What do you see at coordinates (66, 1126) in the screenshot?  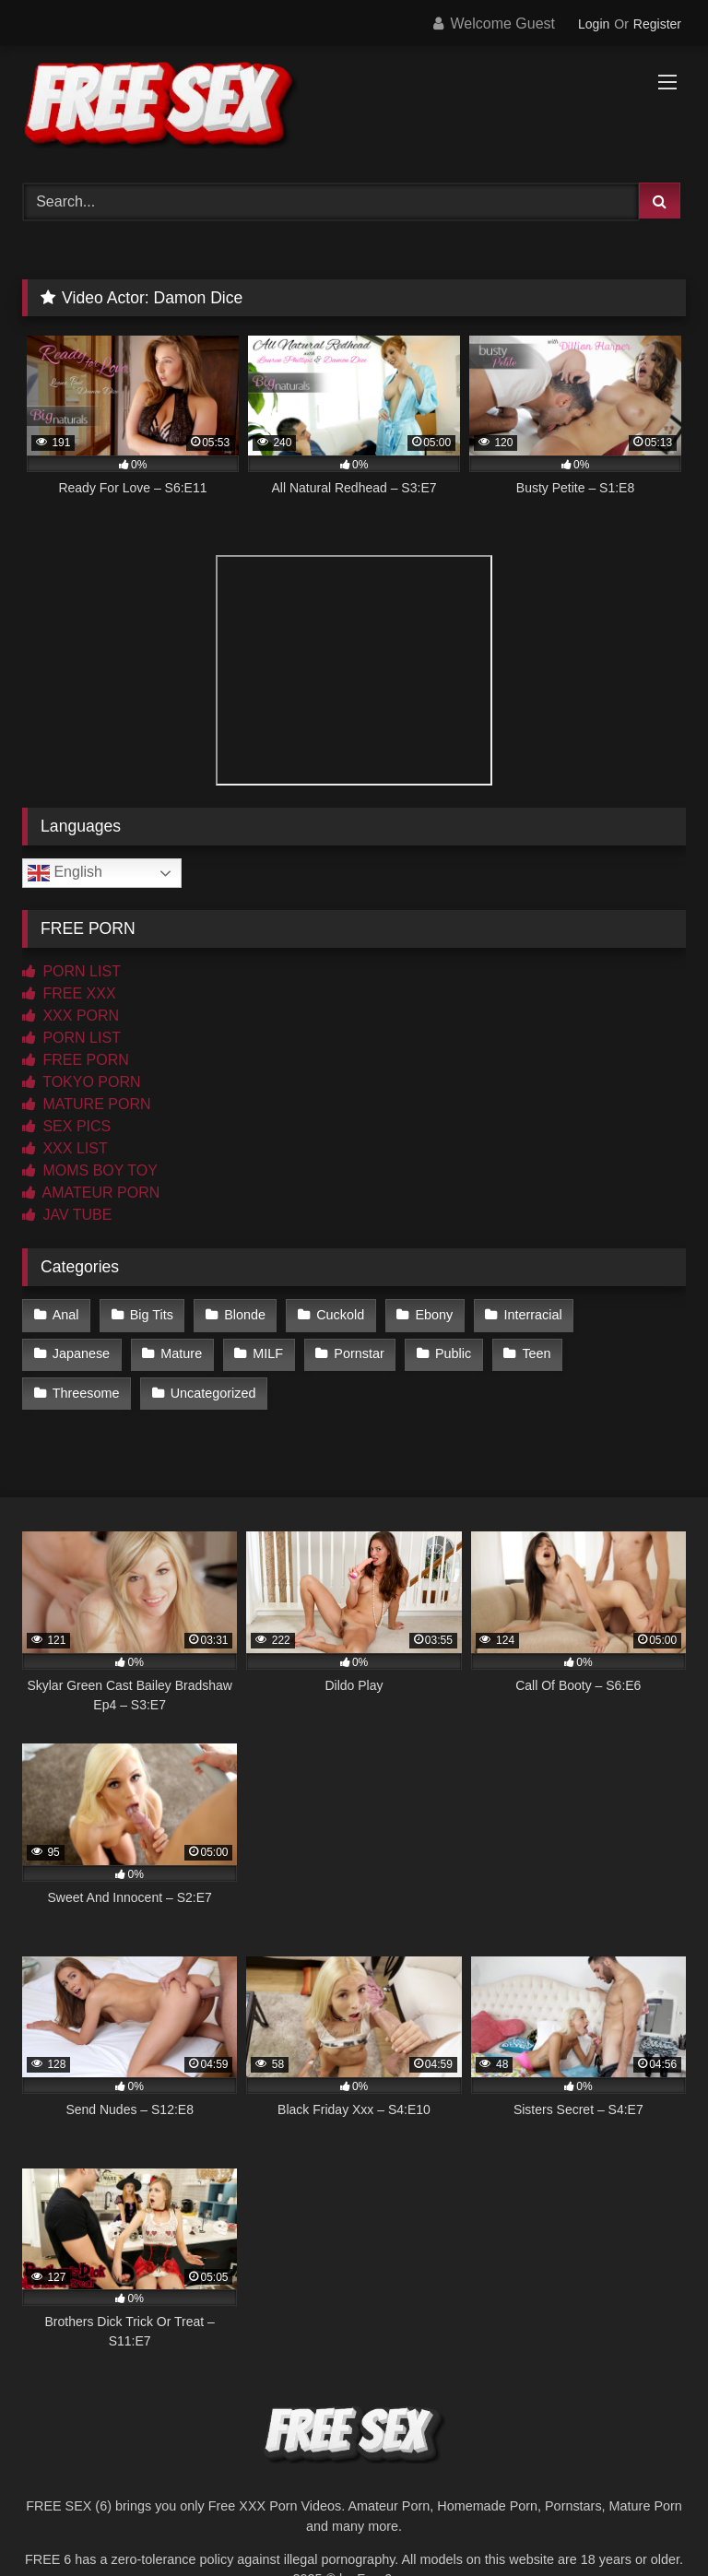 I see `SEX PICS` at bounding box center [66, 1126].